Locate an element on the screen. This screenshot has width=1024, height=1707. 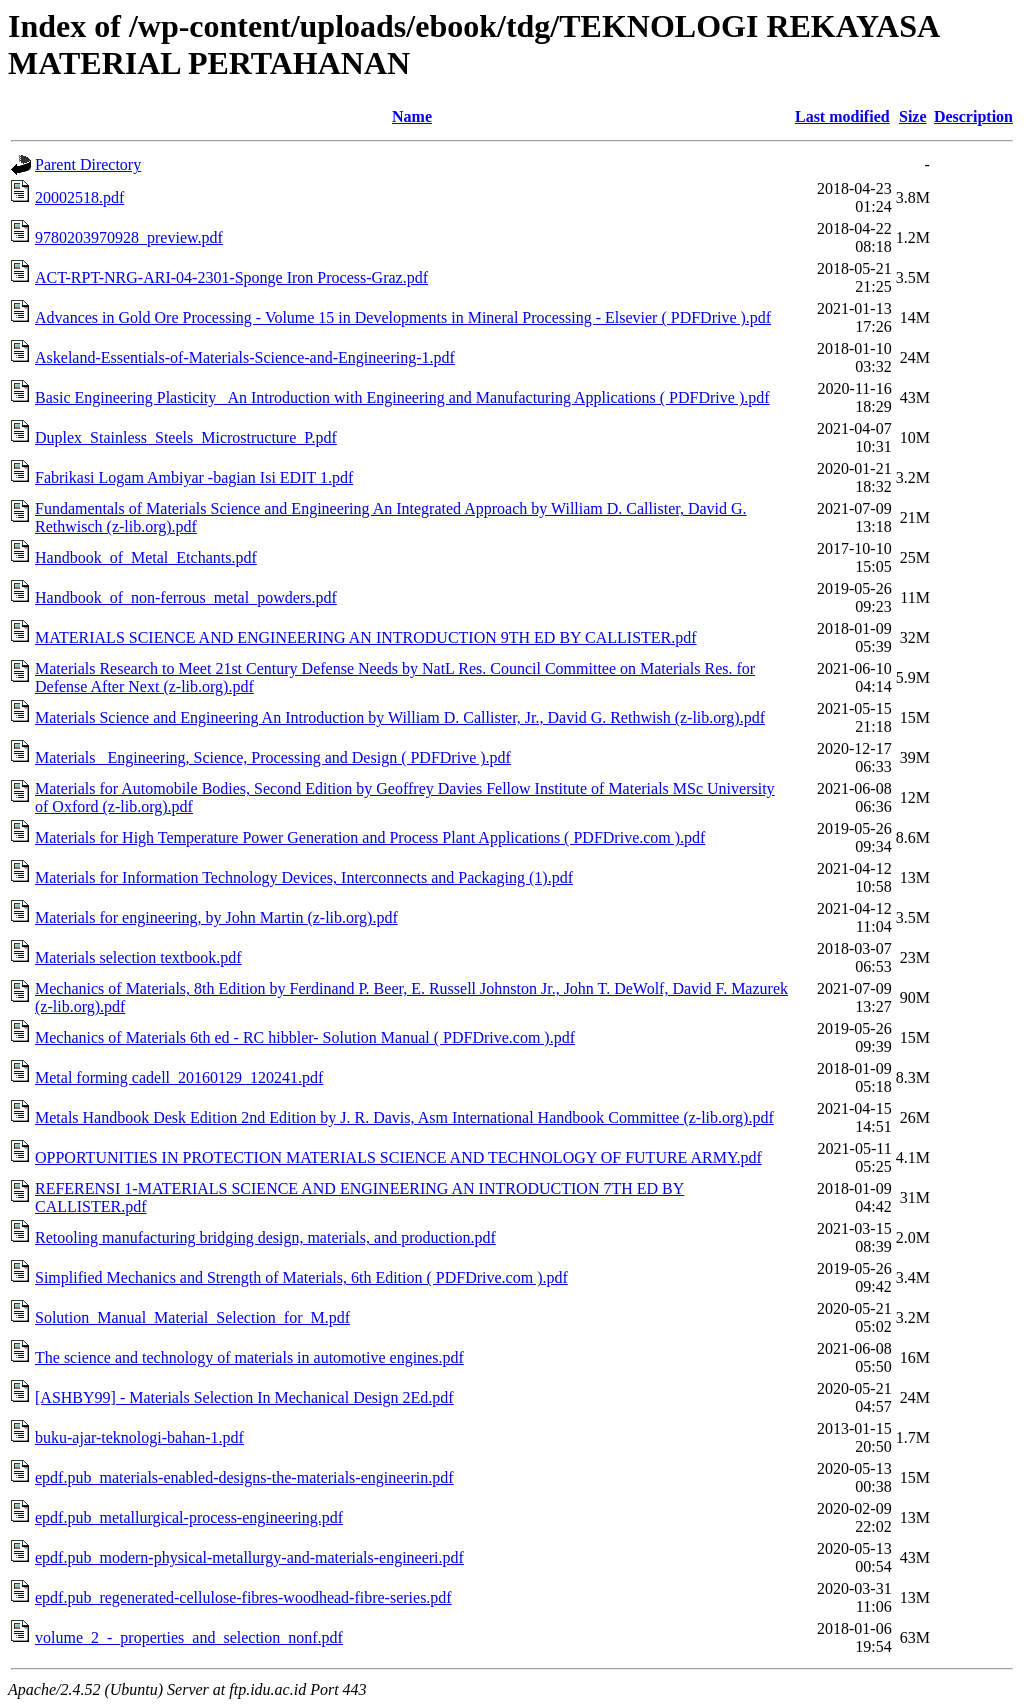
Materials Science and Engineering An Introduction by William D. Callister, Jr., David G. Rethwish (z-lib.org).pdf is located at coordinates (400, 717).